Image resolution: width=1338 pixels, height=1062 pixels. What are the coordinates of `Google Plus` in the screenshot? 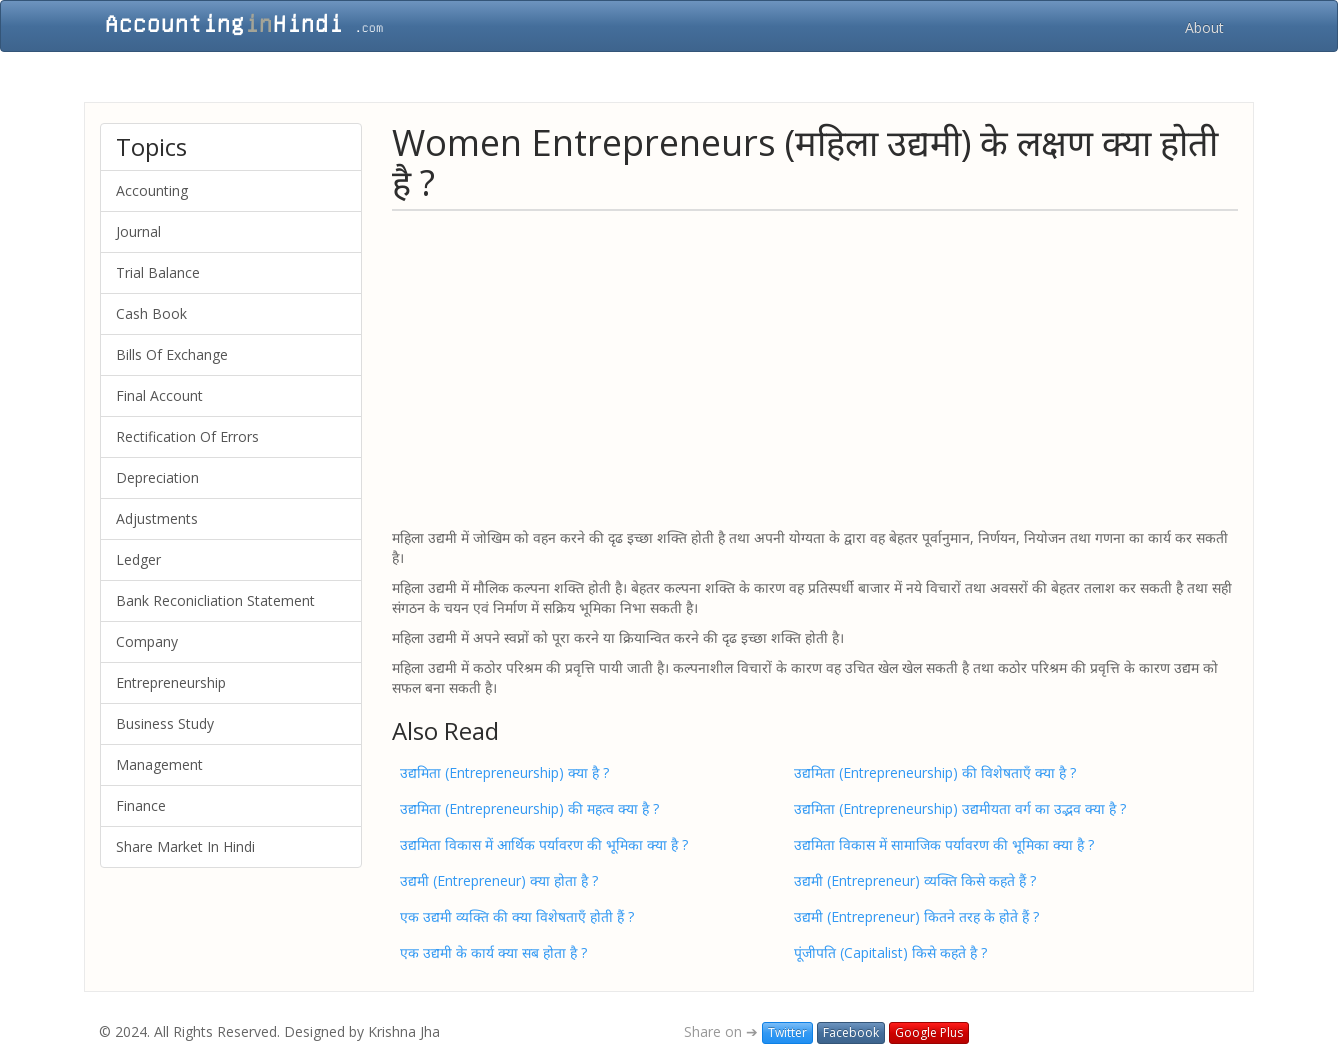 It's located at (929, 1032).